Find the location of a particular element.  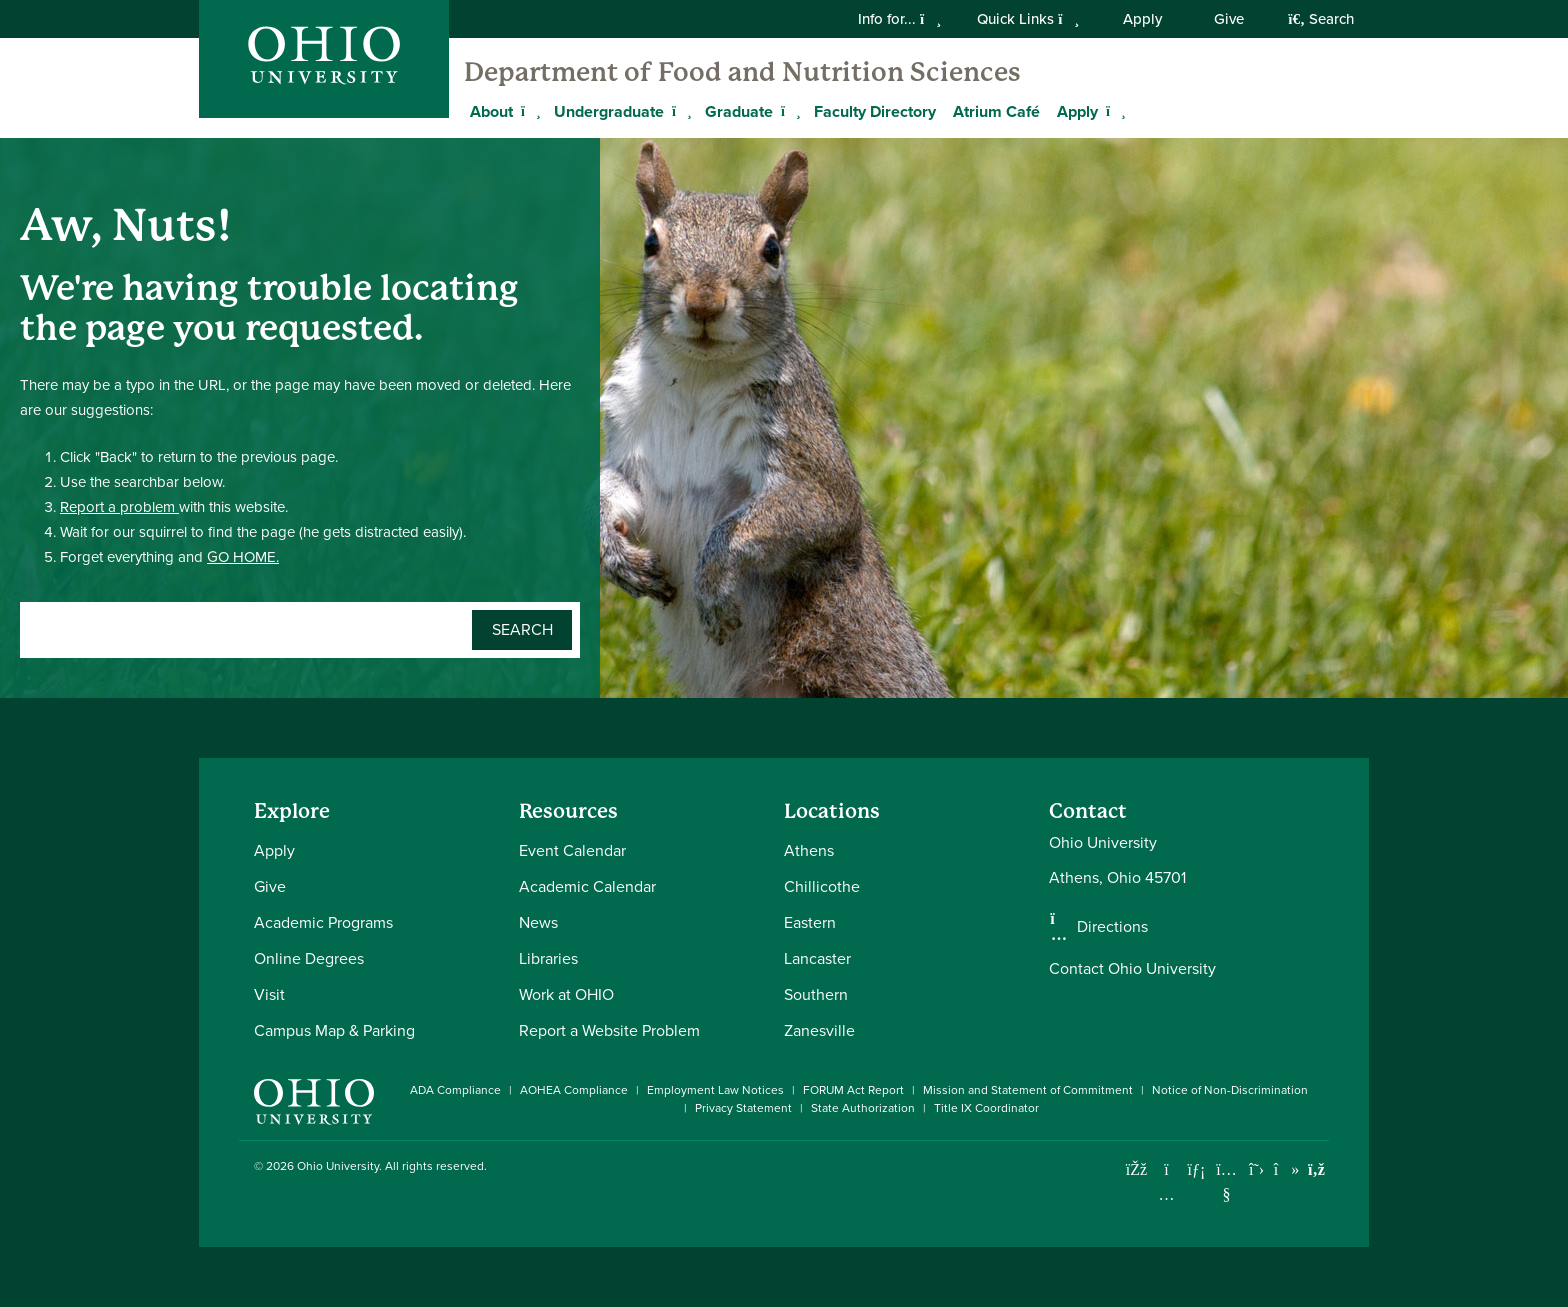

Atrium Café is located at coordinates (996, 111).